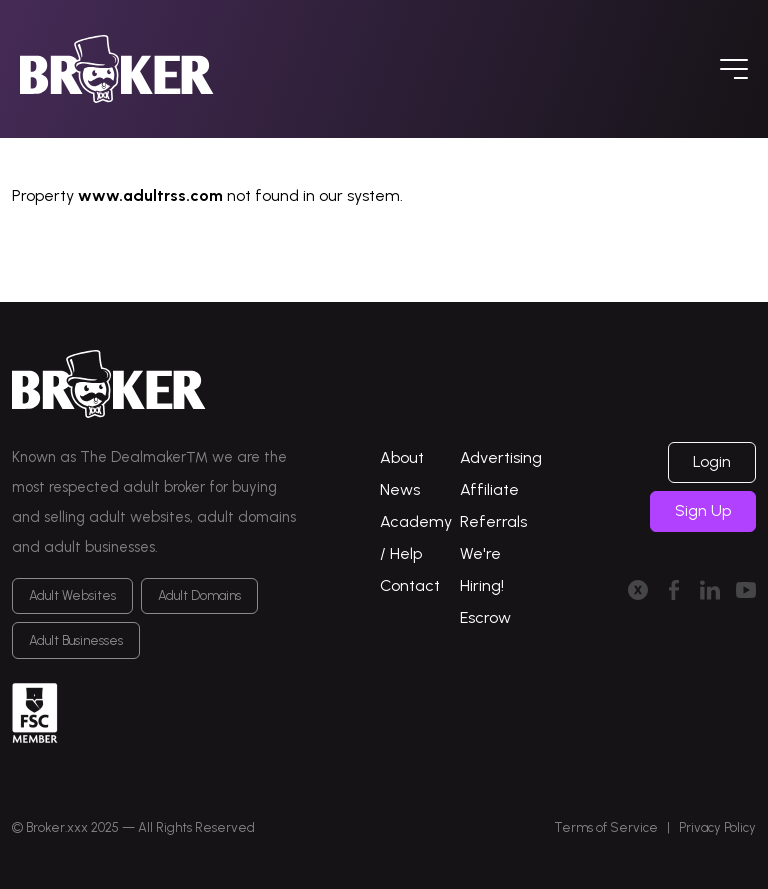 This screenshot has height=889, width=768. What do you see at coordinates (199, 595) in the screenshot?
I see `Adult Domains` at bounding box center [199, 595].